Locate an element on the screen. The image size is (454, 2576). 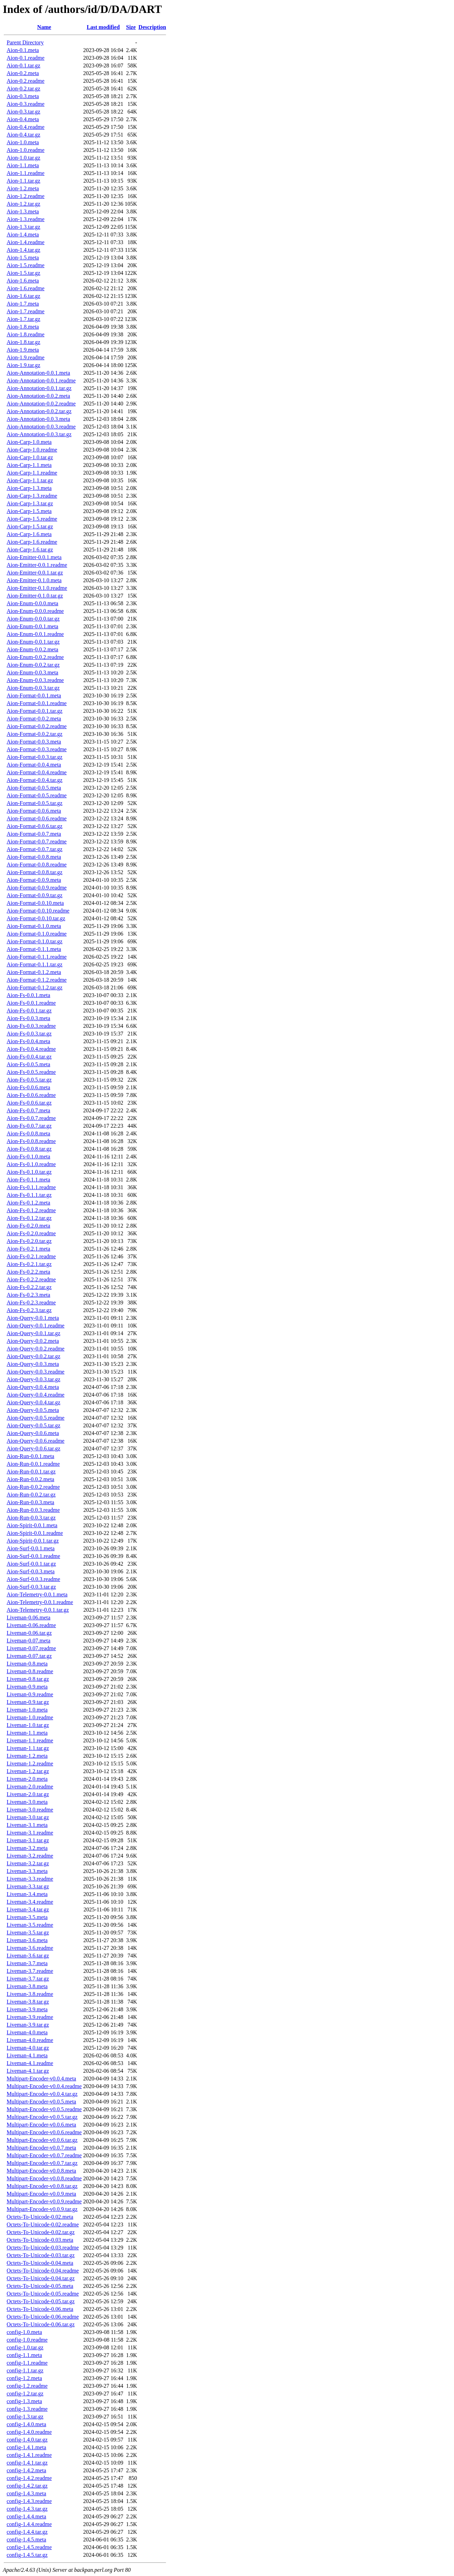
Multipart-Encoder-v0.0.8.meta is located at coordinates (41, 2171).